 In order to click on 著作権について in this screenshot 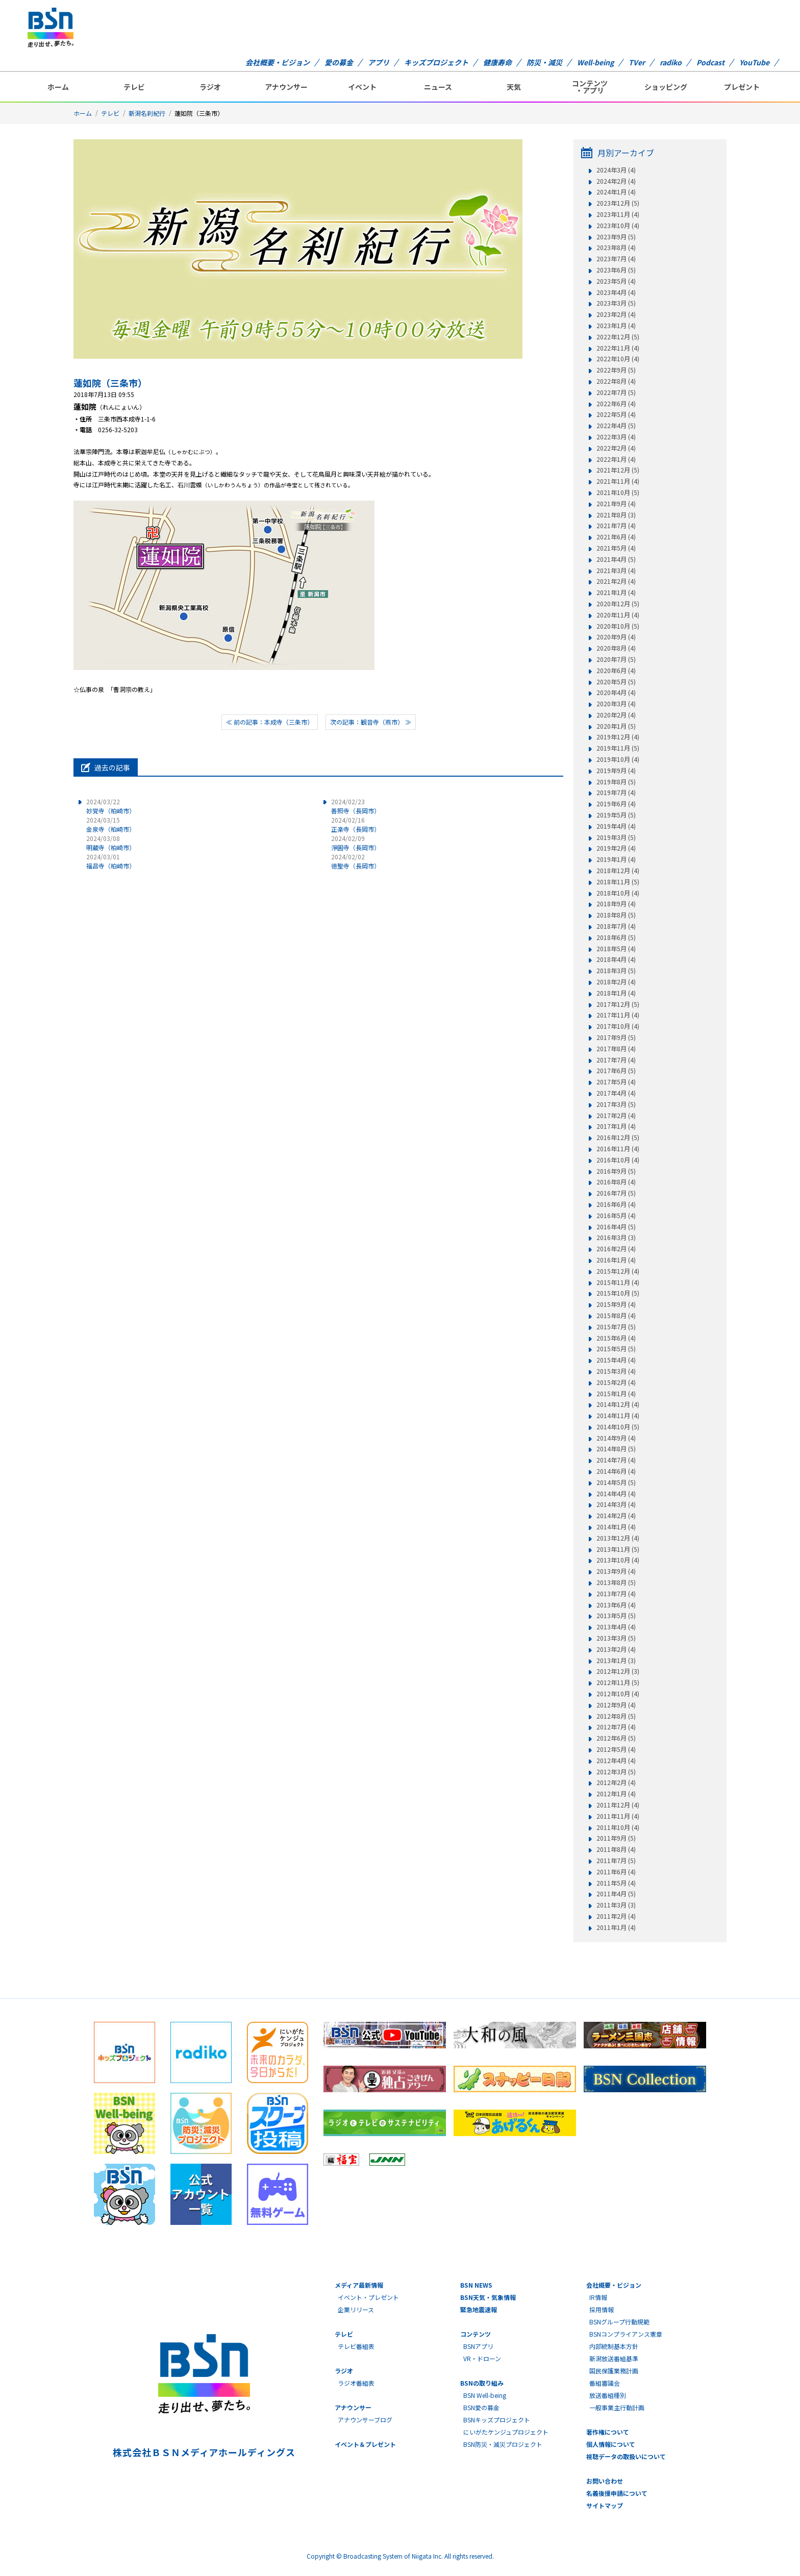, I will do `click(607, 2432)`.